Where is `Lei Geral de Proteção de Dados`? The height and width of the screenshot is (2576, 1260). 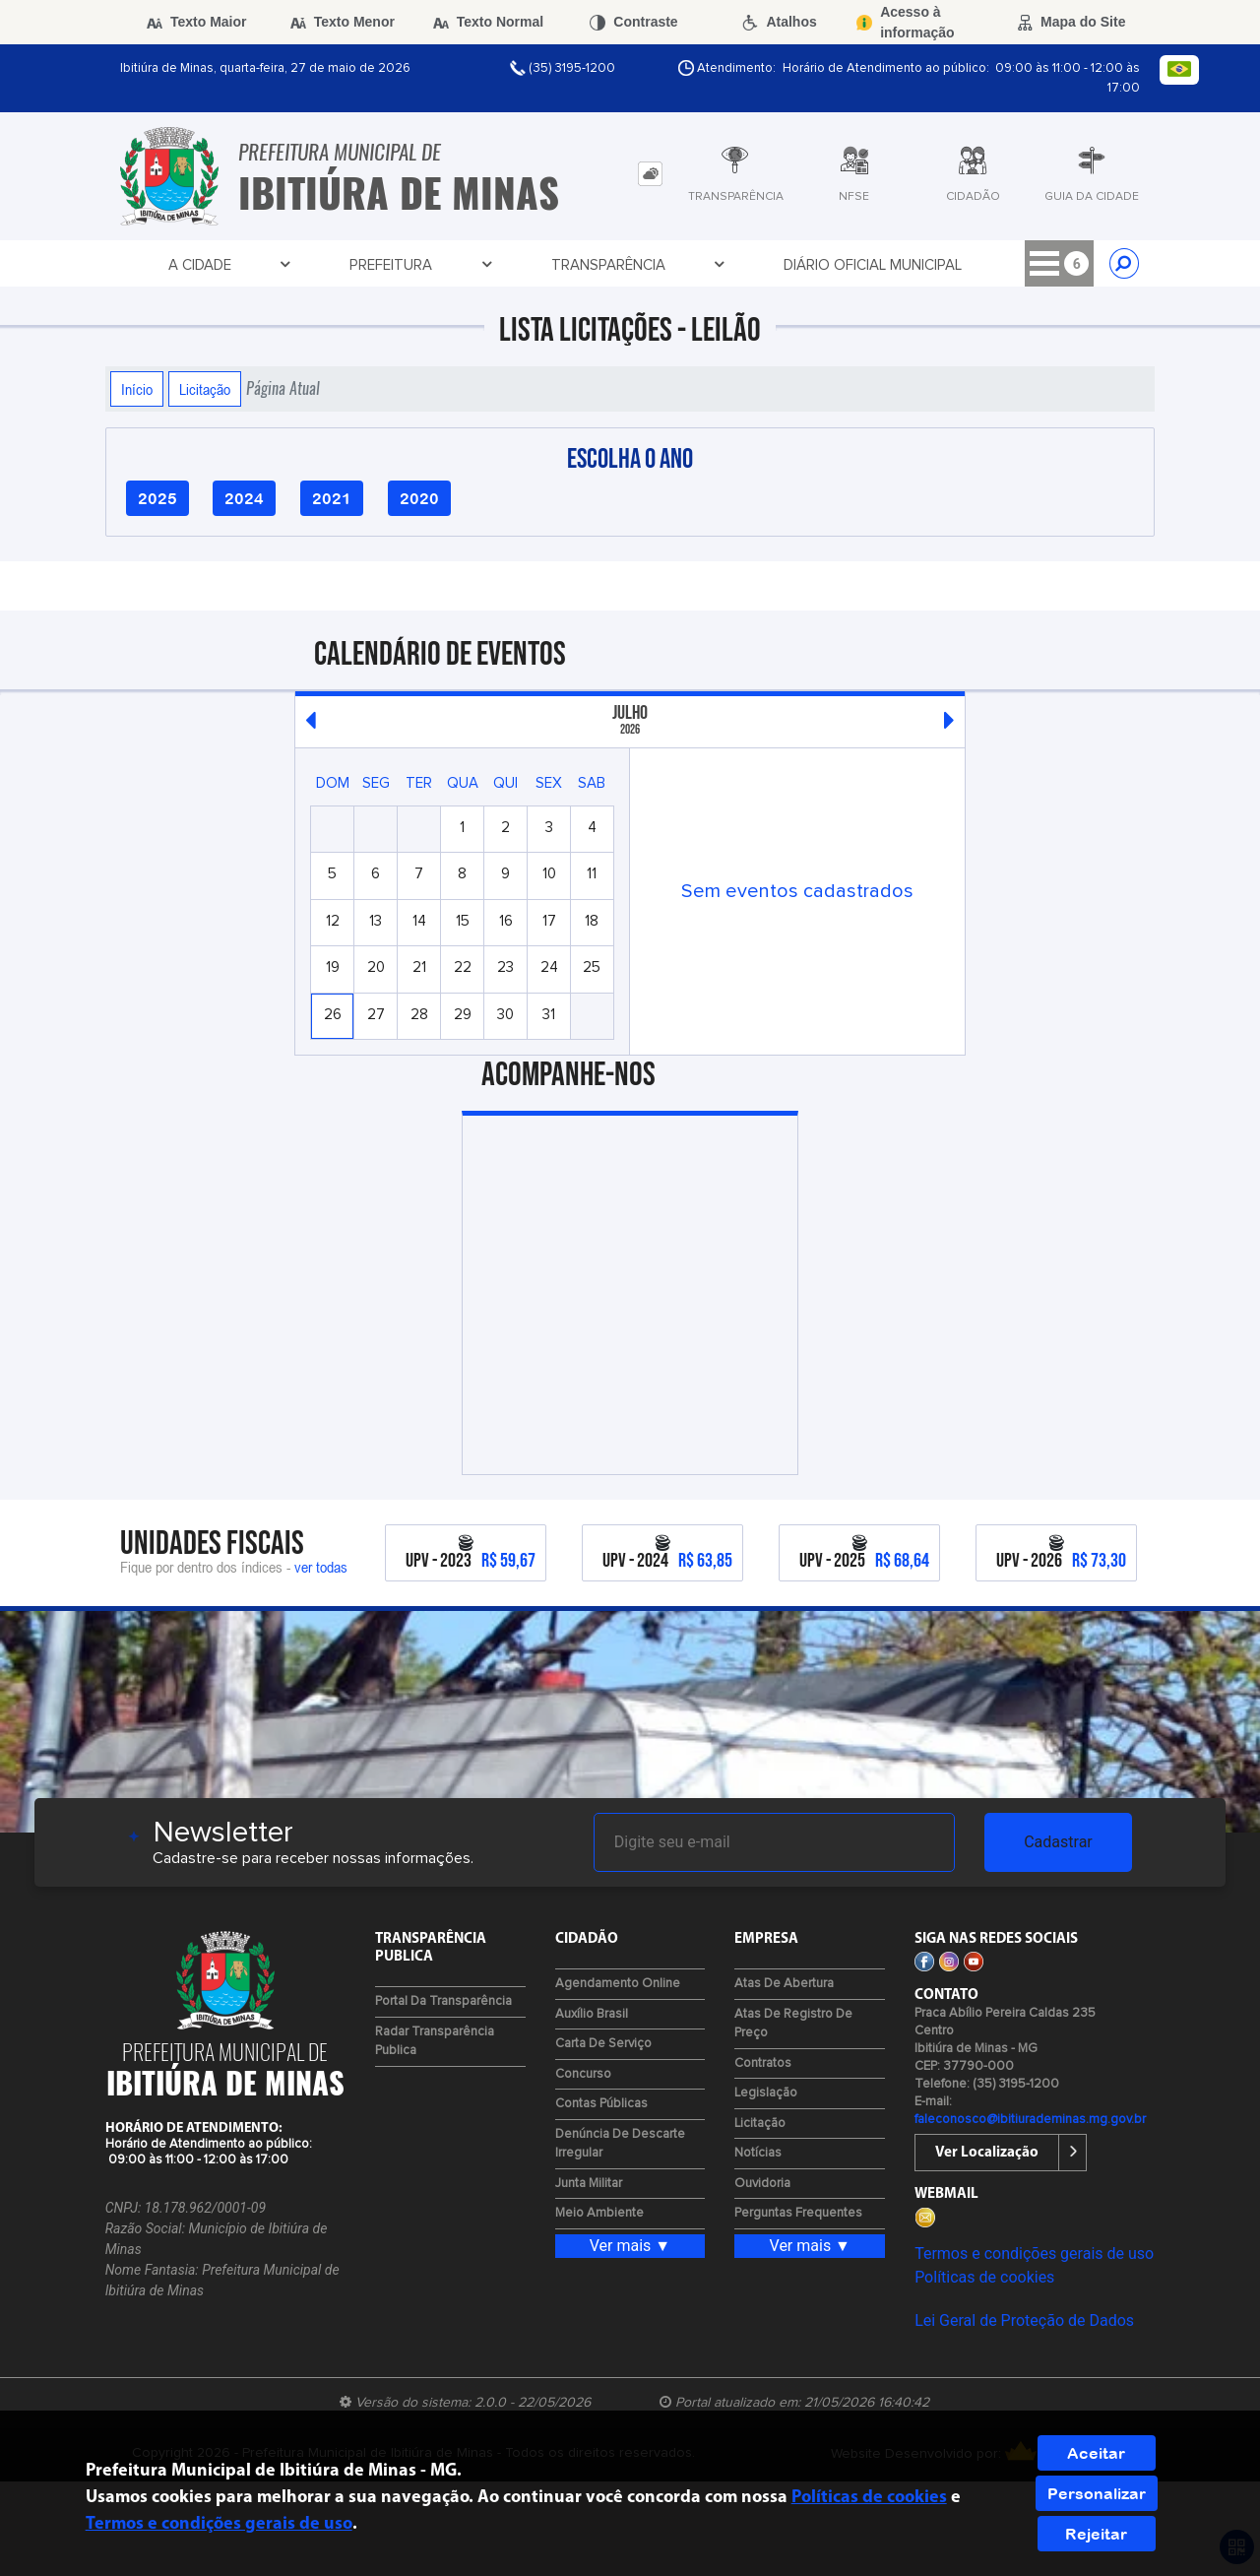
Lei Geral de Proteção de Dados is located at coordinates (1024, 2320).